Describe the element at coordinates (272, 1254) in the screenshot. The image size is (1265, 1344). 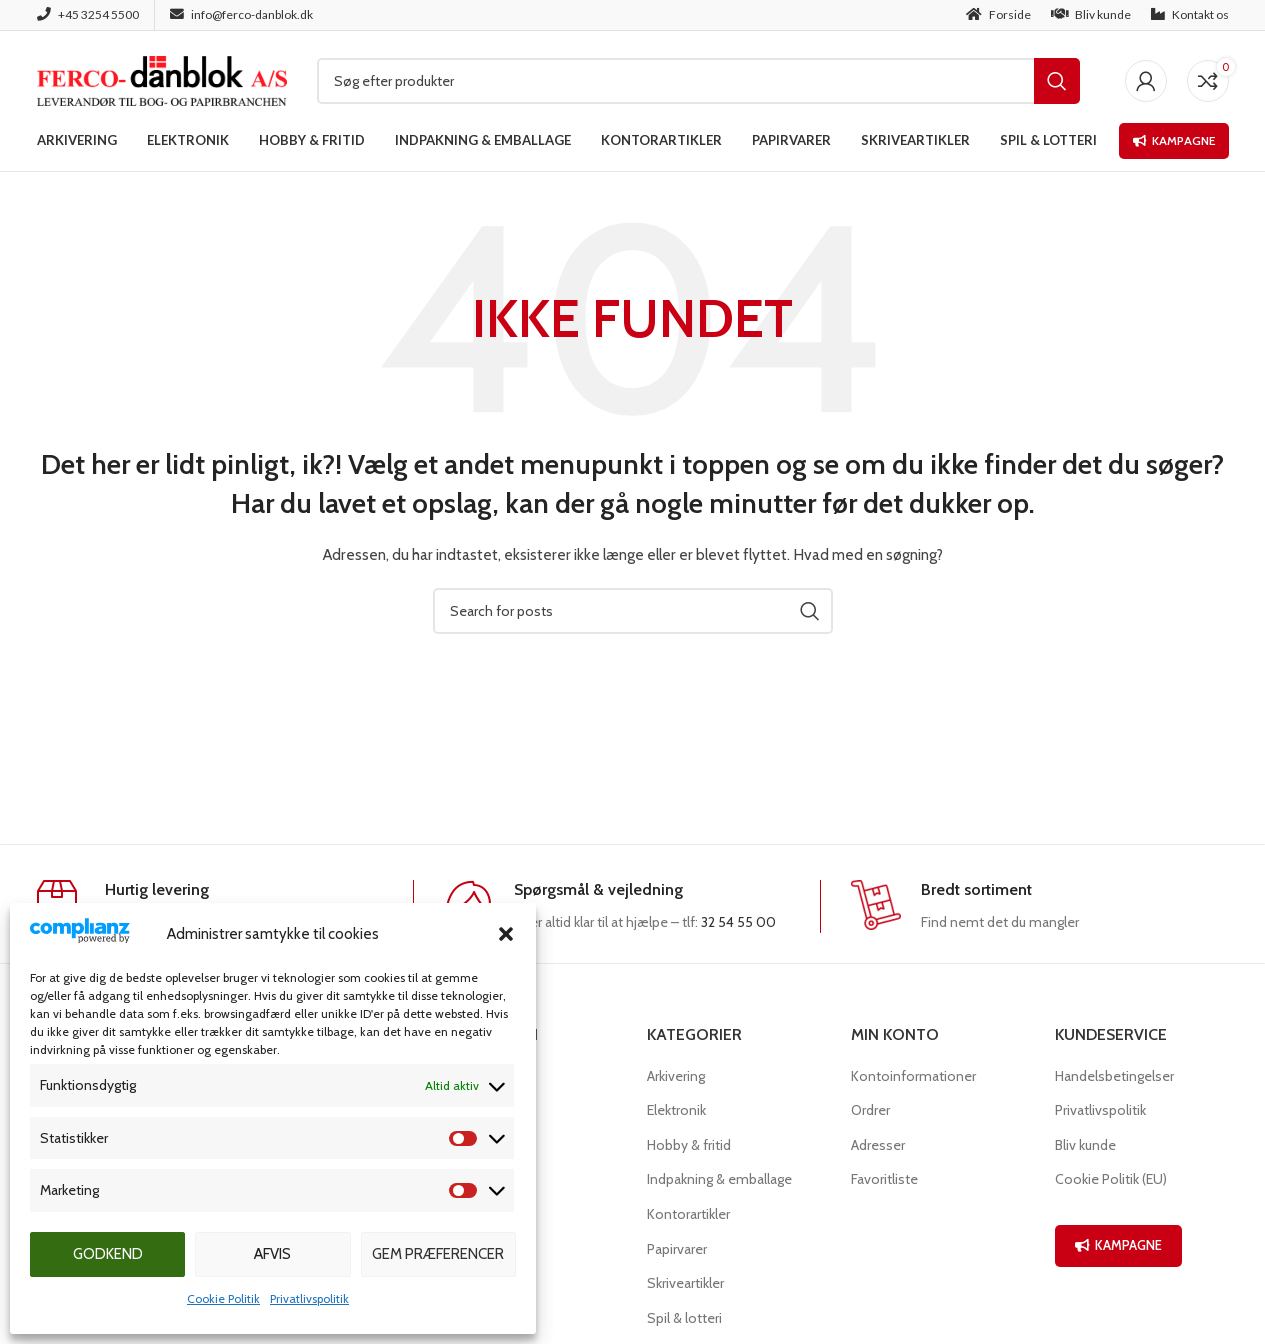
I see `Afvis` at that location.